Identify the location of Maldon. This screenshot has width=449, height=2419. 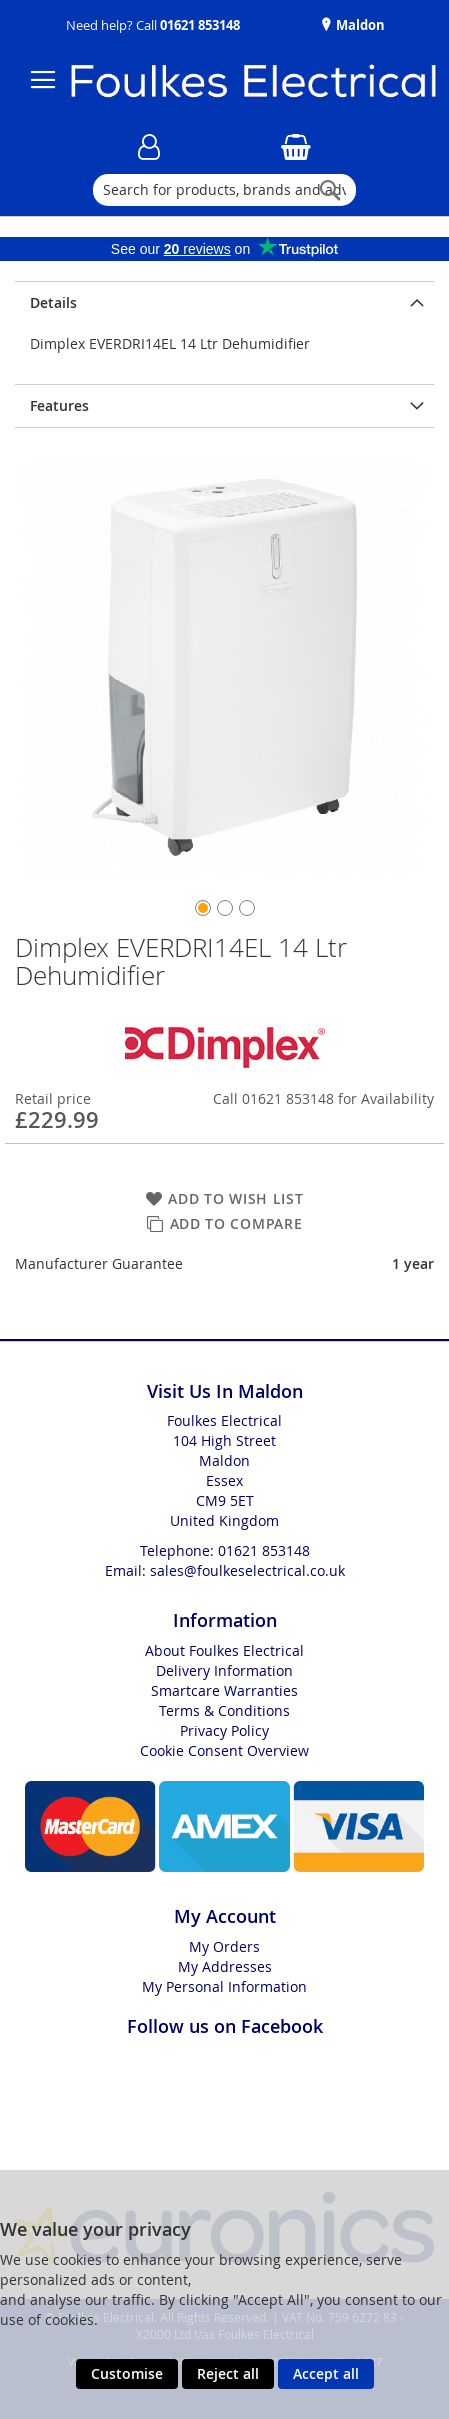
(359, 25).